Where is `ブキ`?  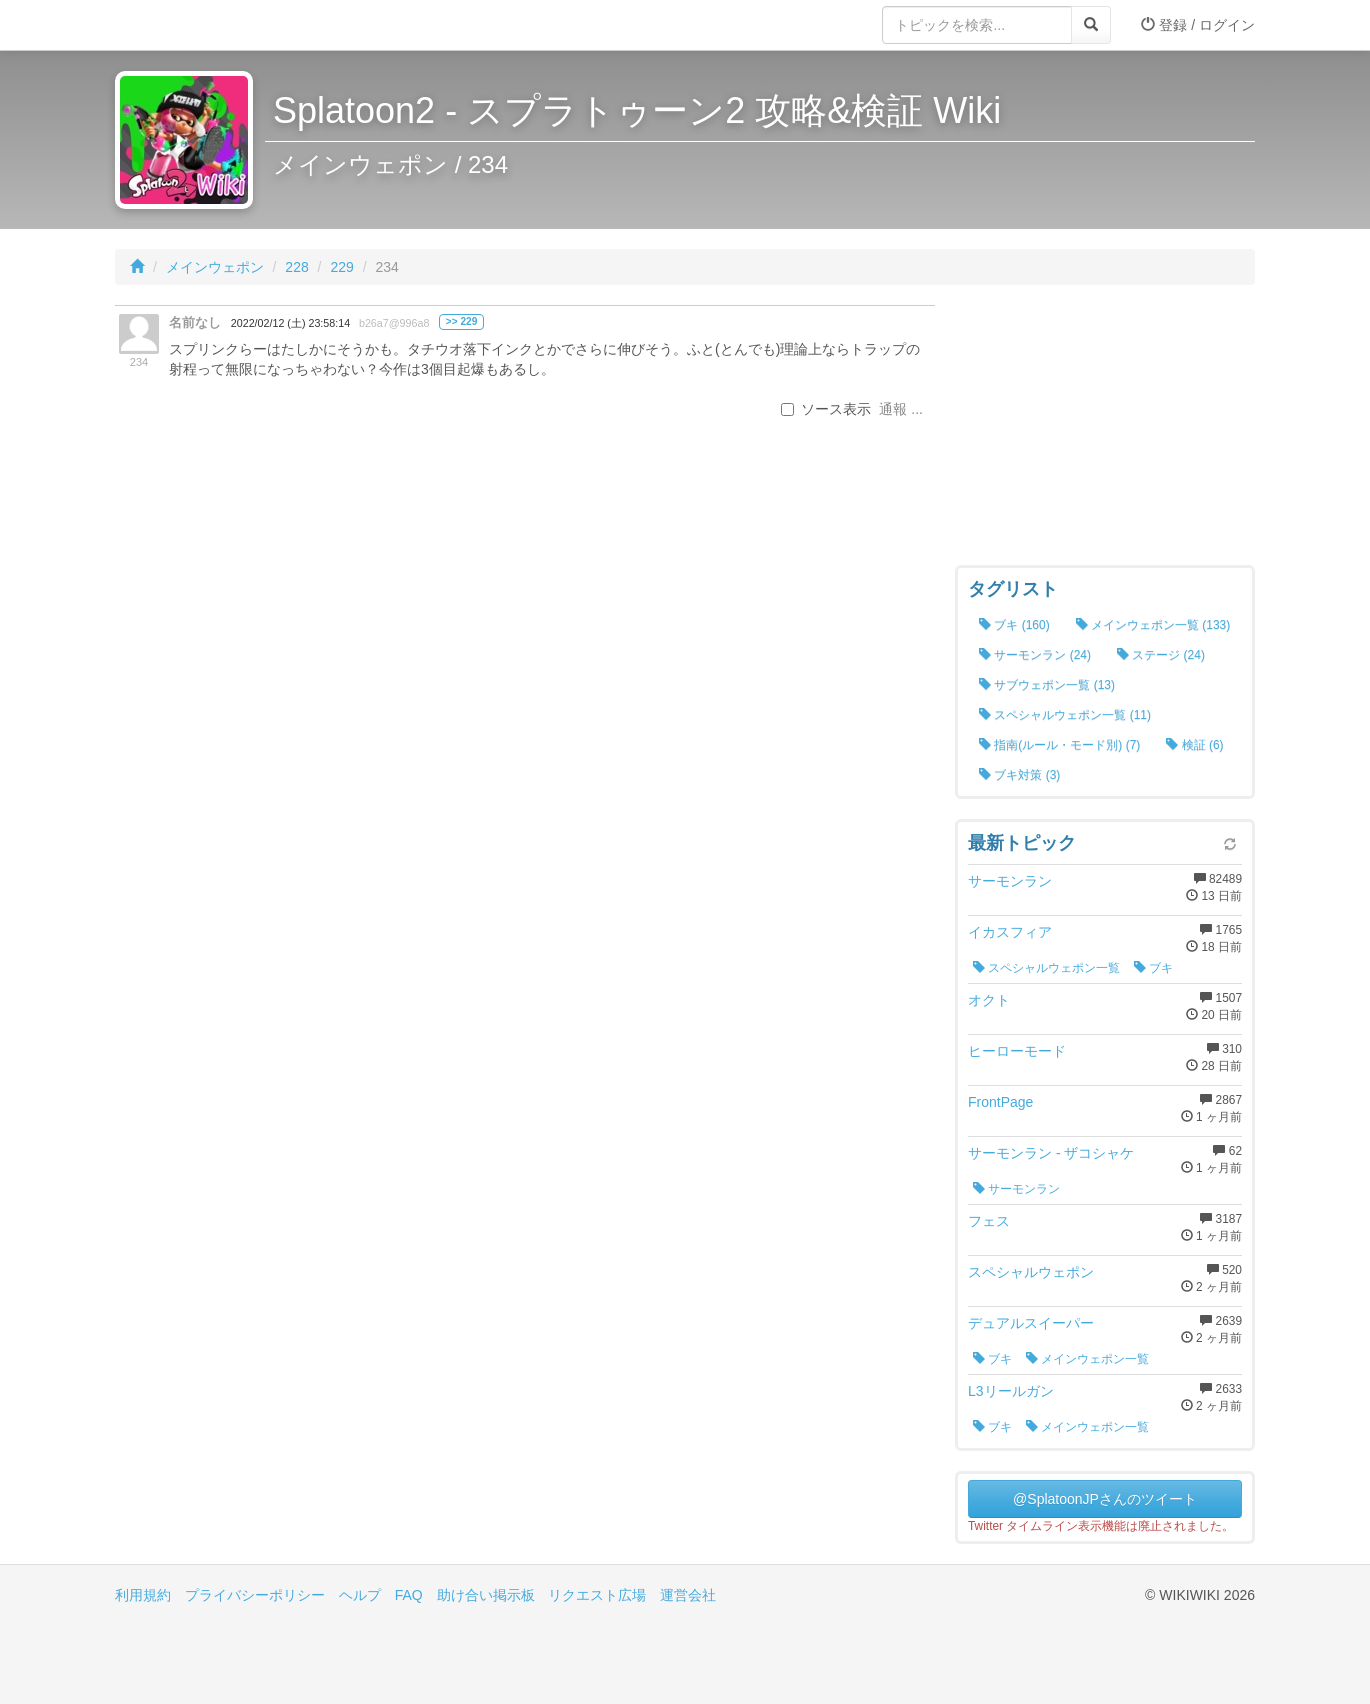
ブキ is located at coordinates (1153, 968).